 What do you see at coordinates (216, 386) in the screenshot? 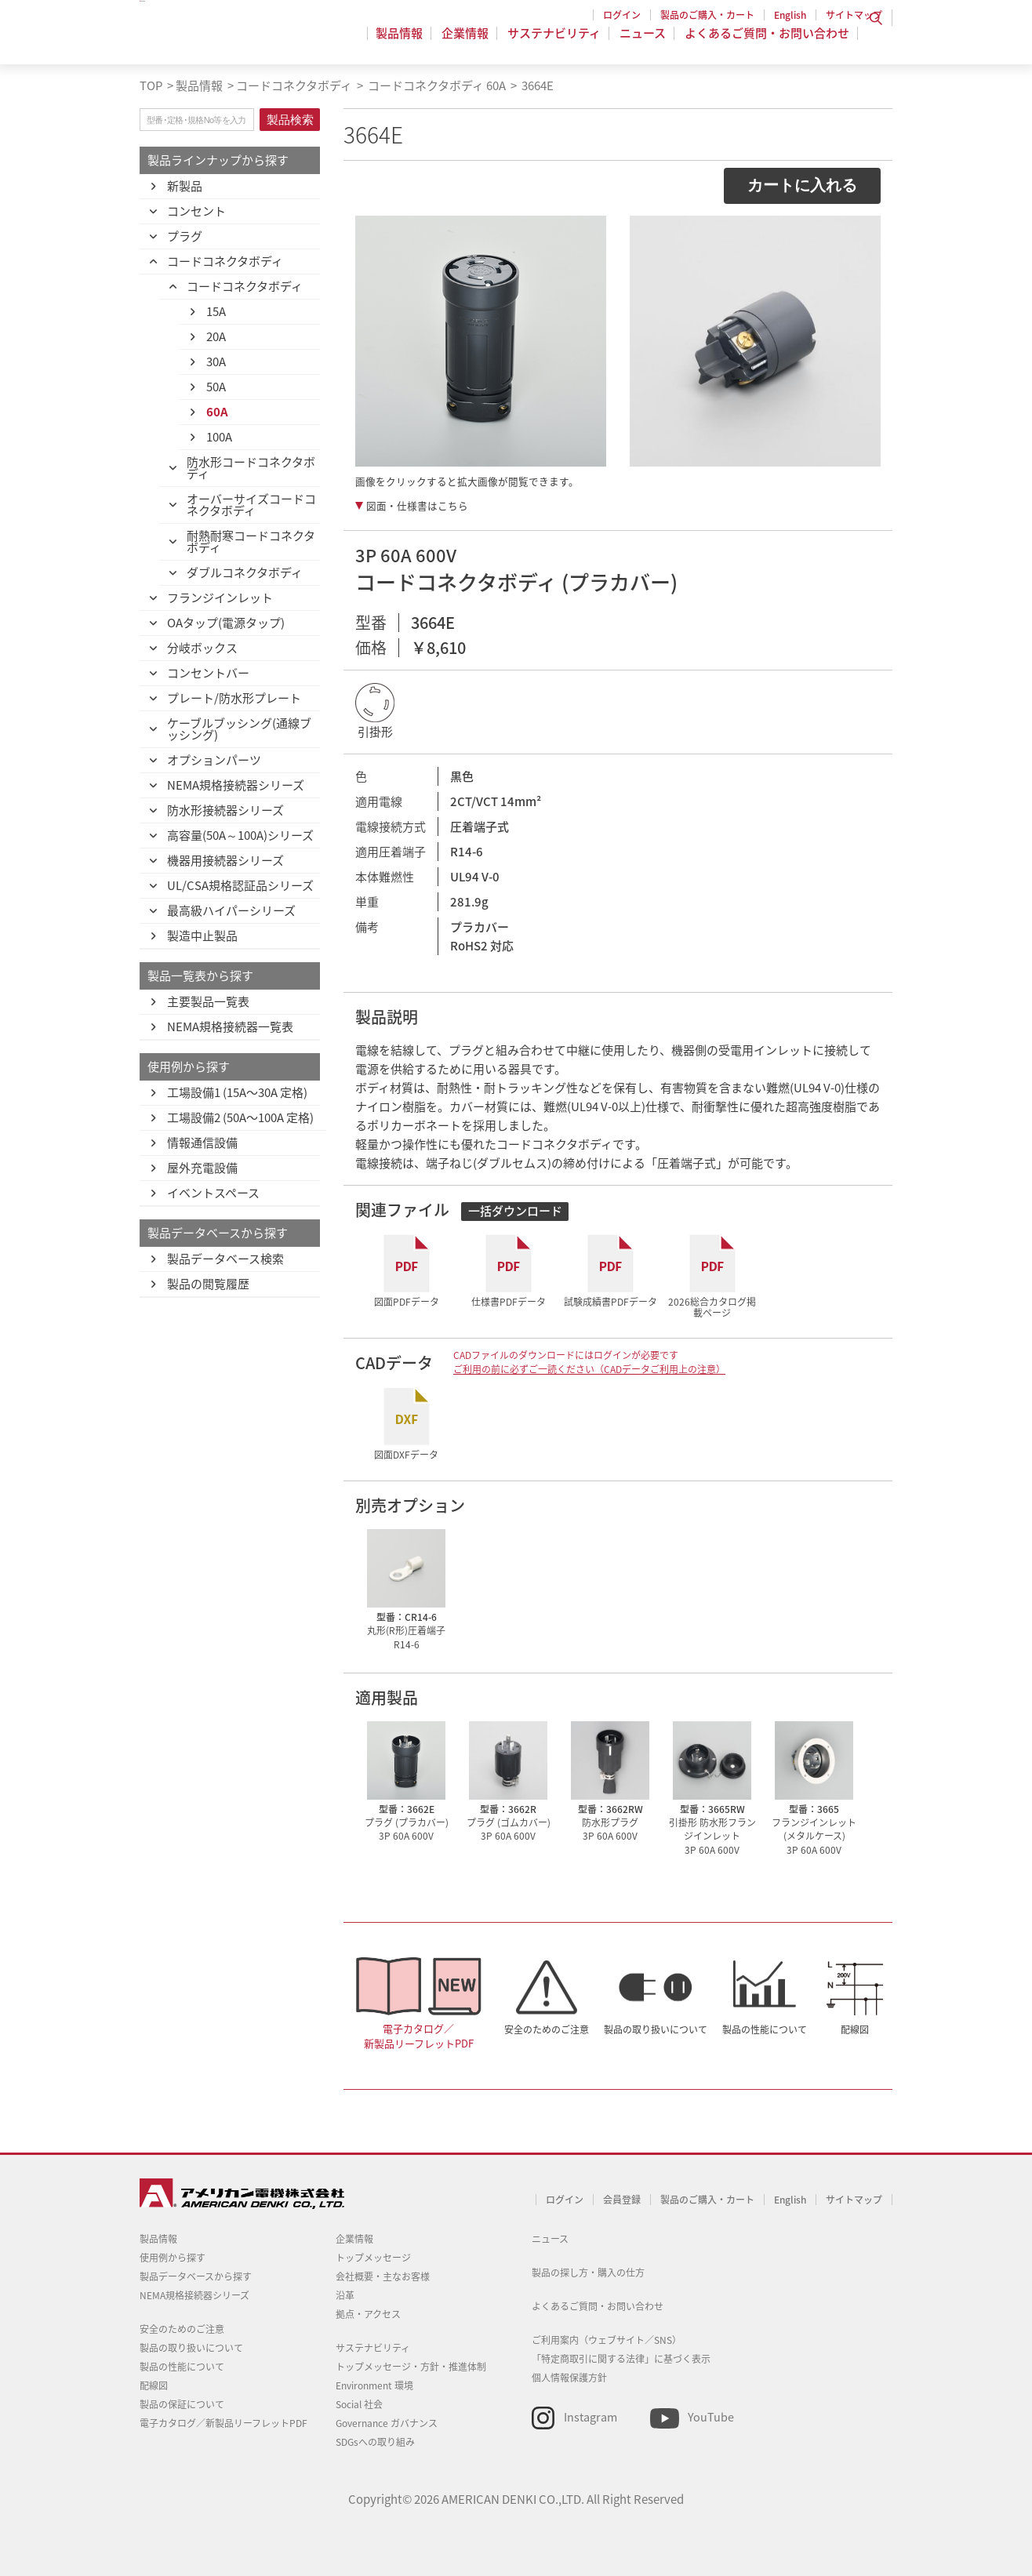
I see `50A` at bounding box center [216, 386].